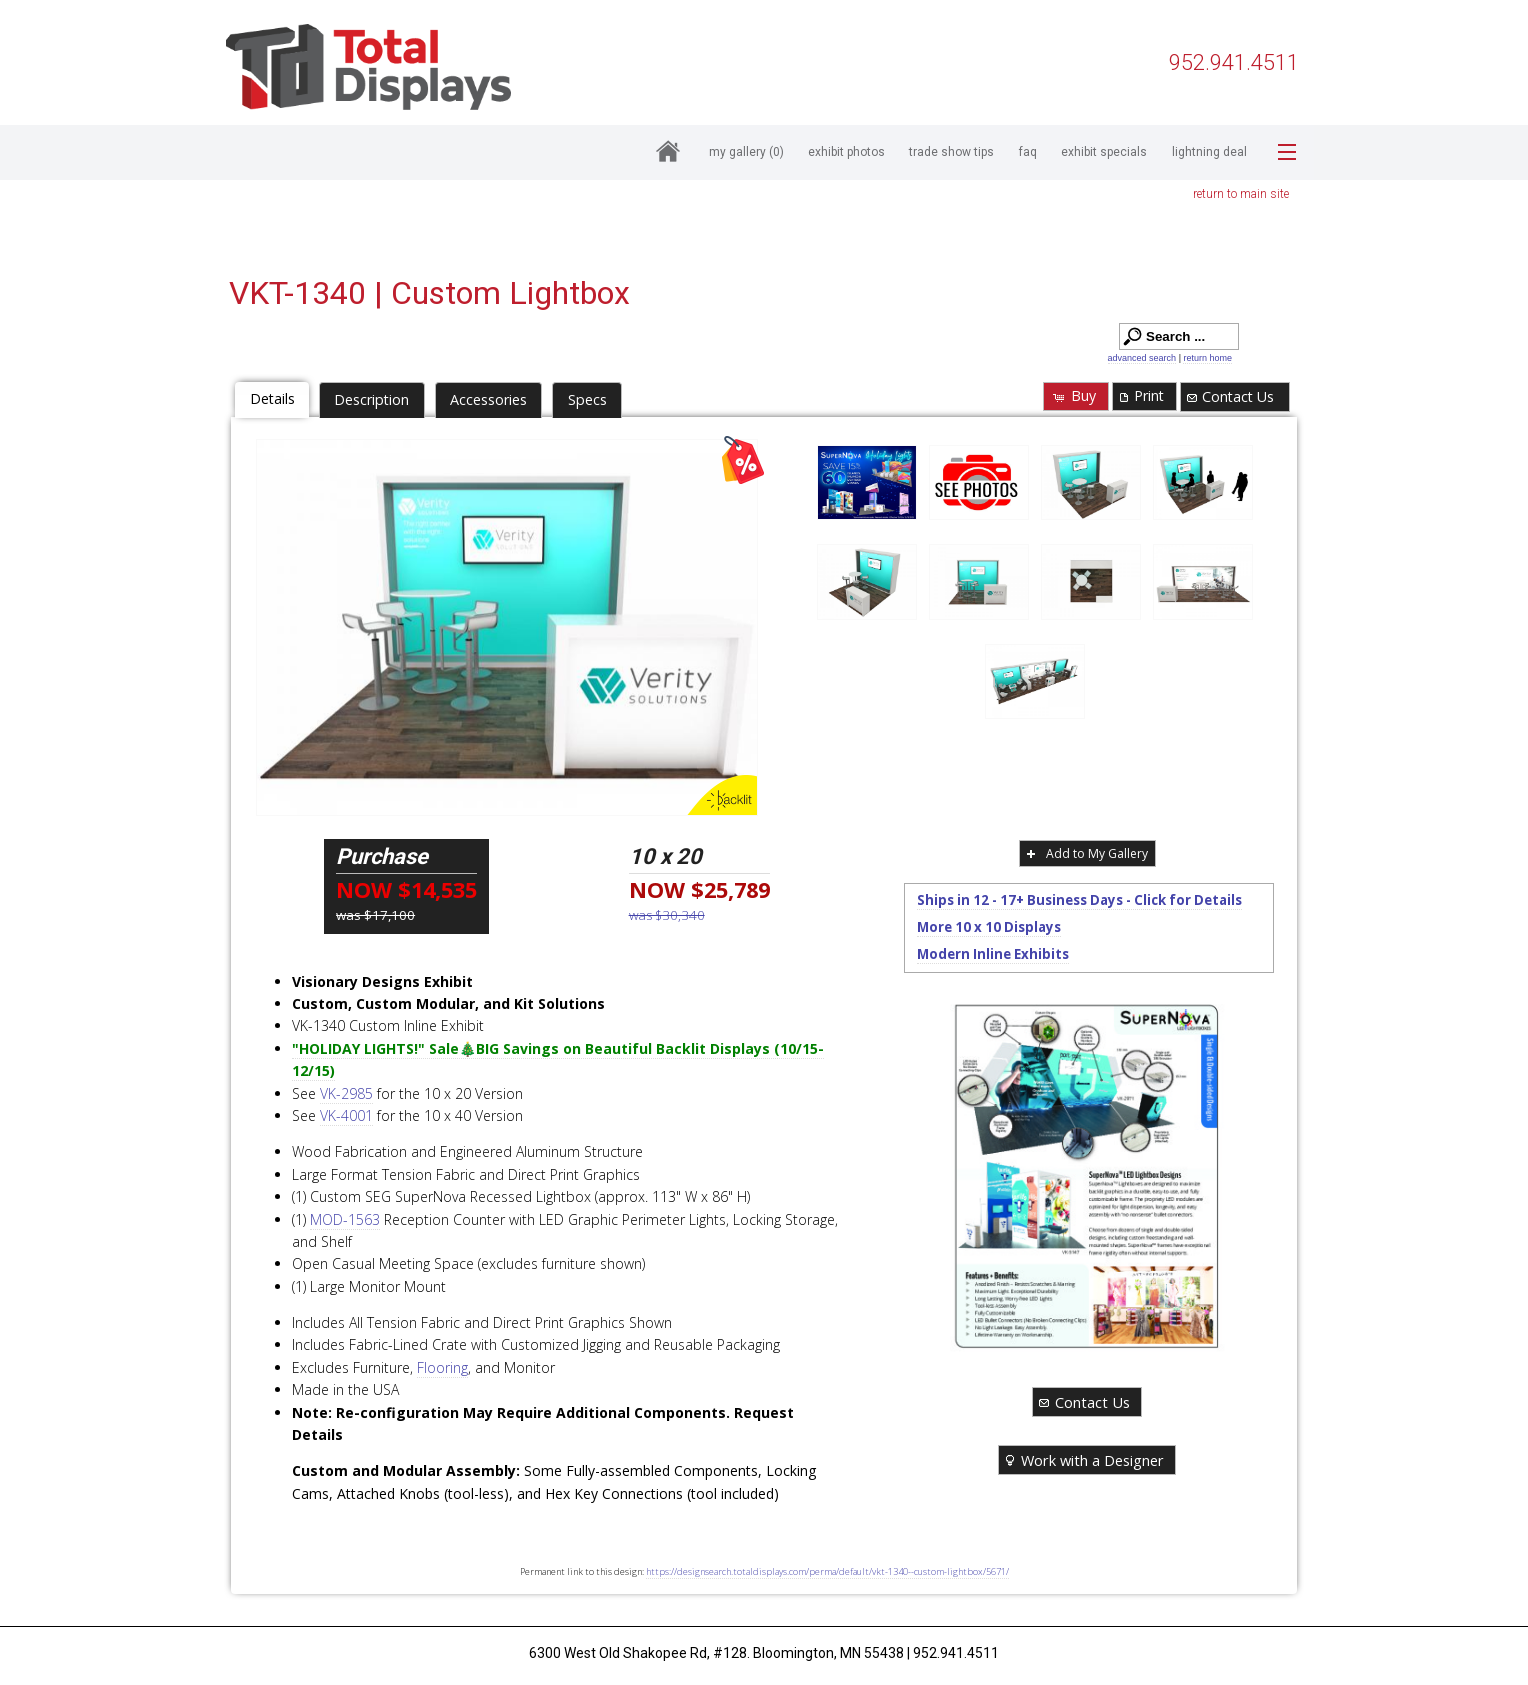 The height and width of the screenshot is (1685, 1528). What do you see at coordinates (846, 152) in the screenshot?
I see `Exhibit Photos` at bounding box center [846, 152].